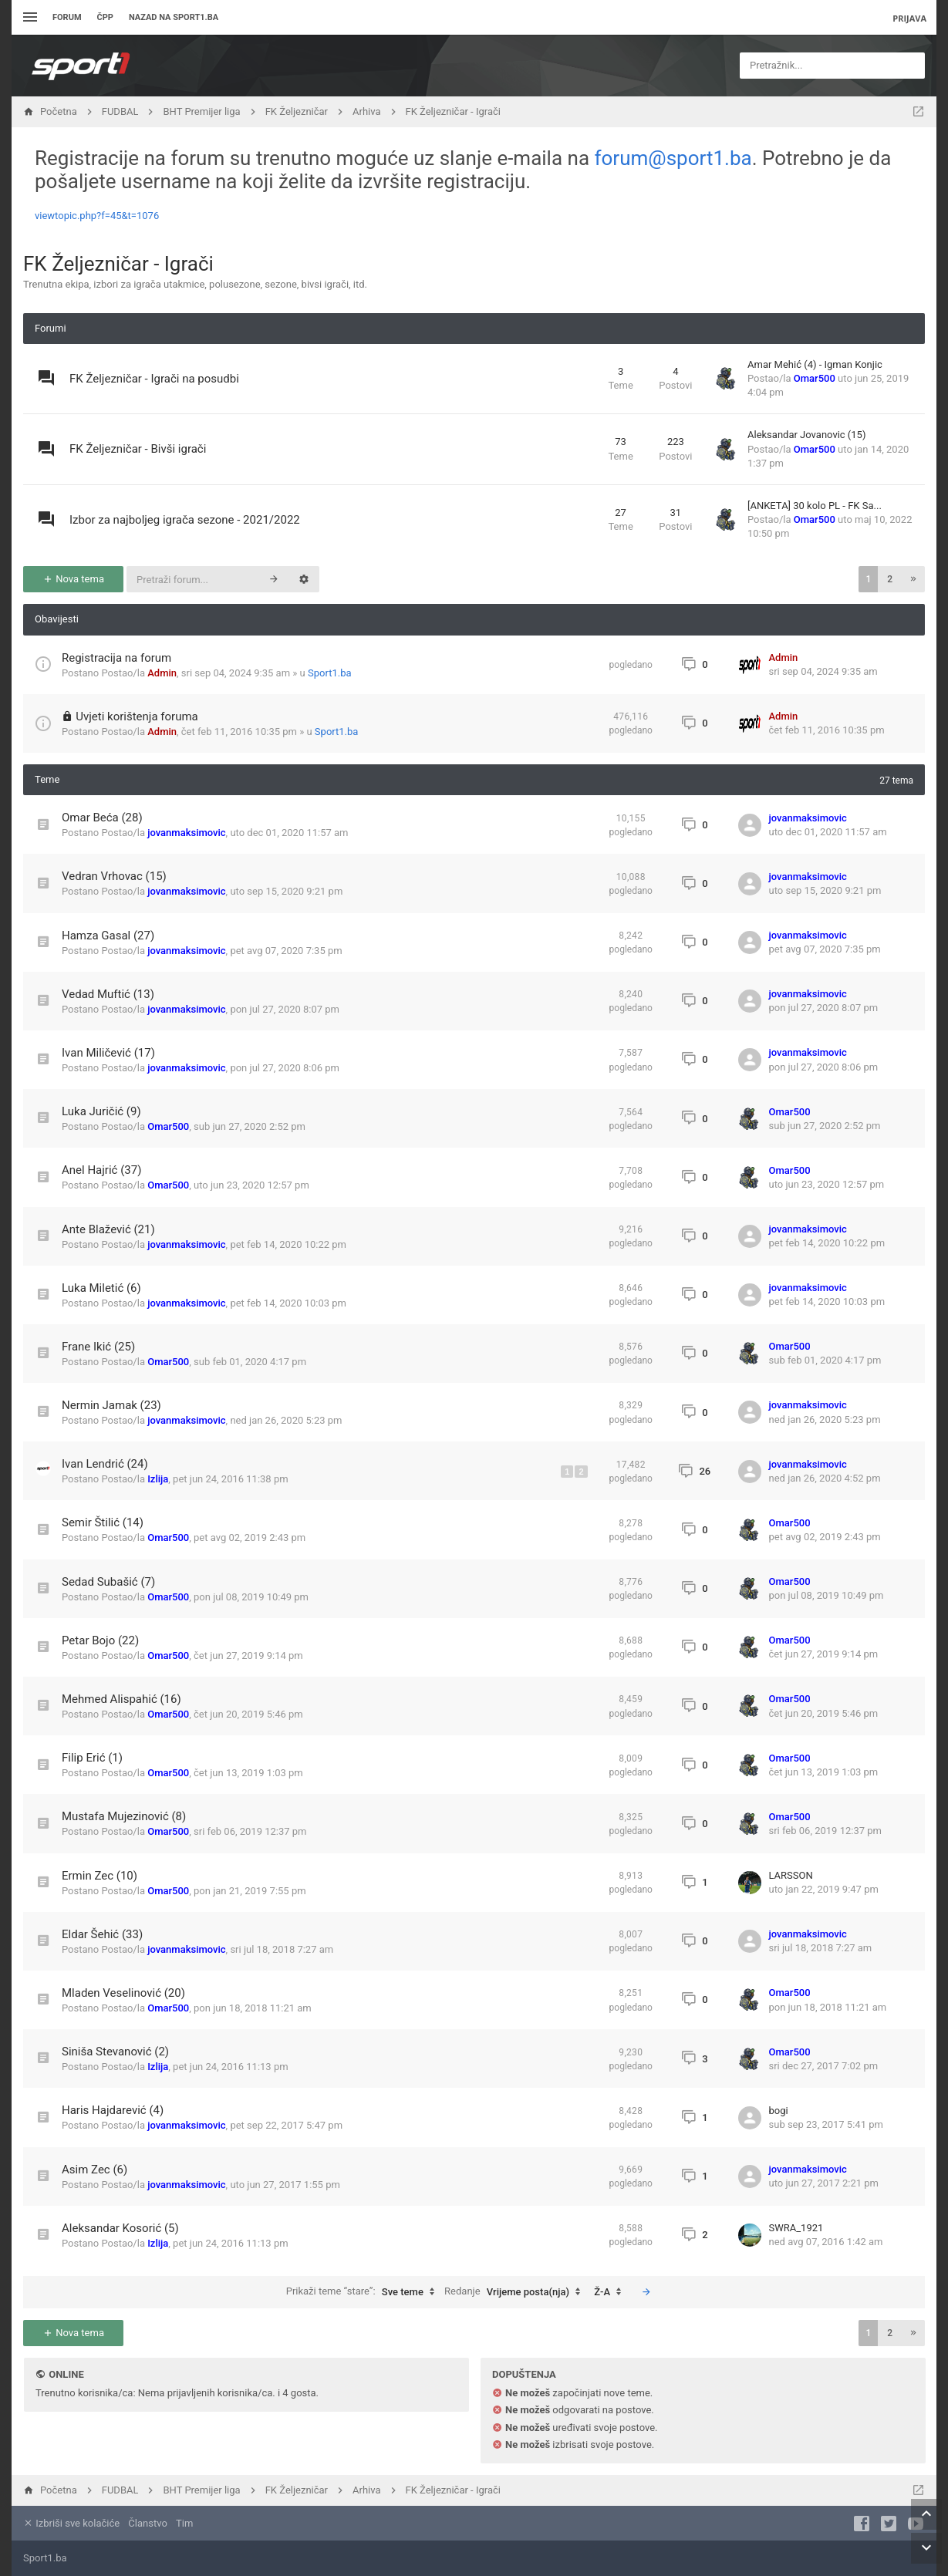 The height and width of the screenshot is (2576, 948). What do you see at coordinates (100, 1640) in the screenshot?
I see `Petar Bojo (22)` at bounding box center [100, 1640].